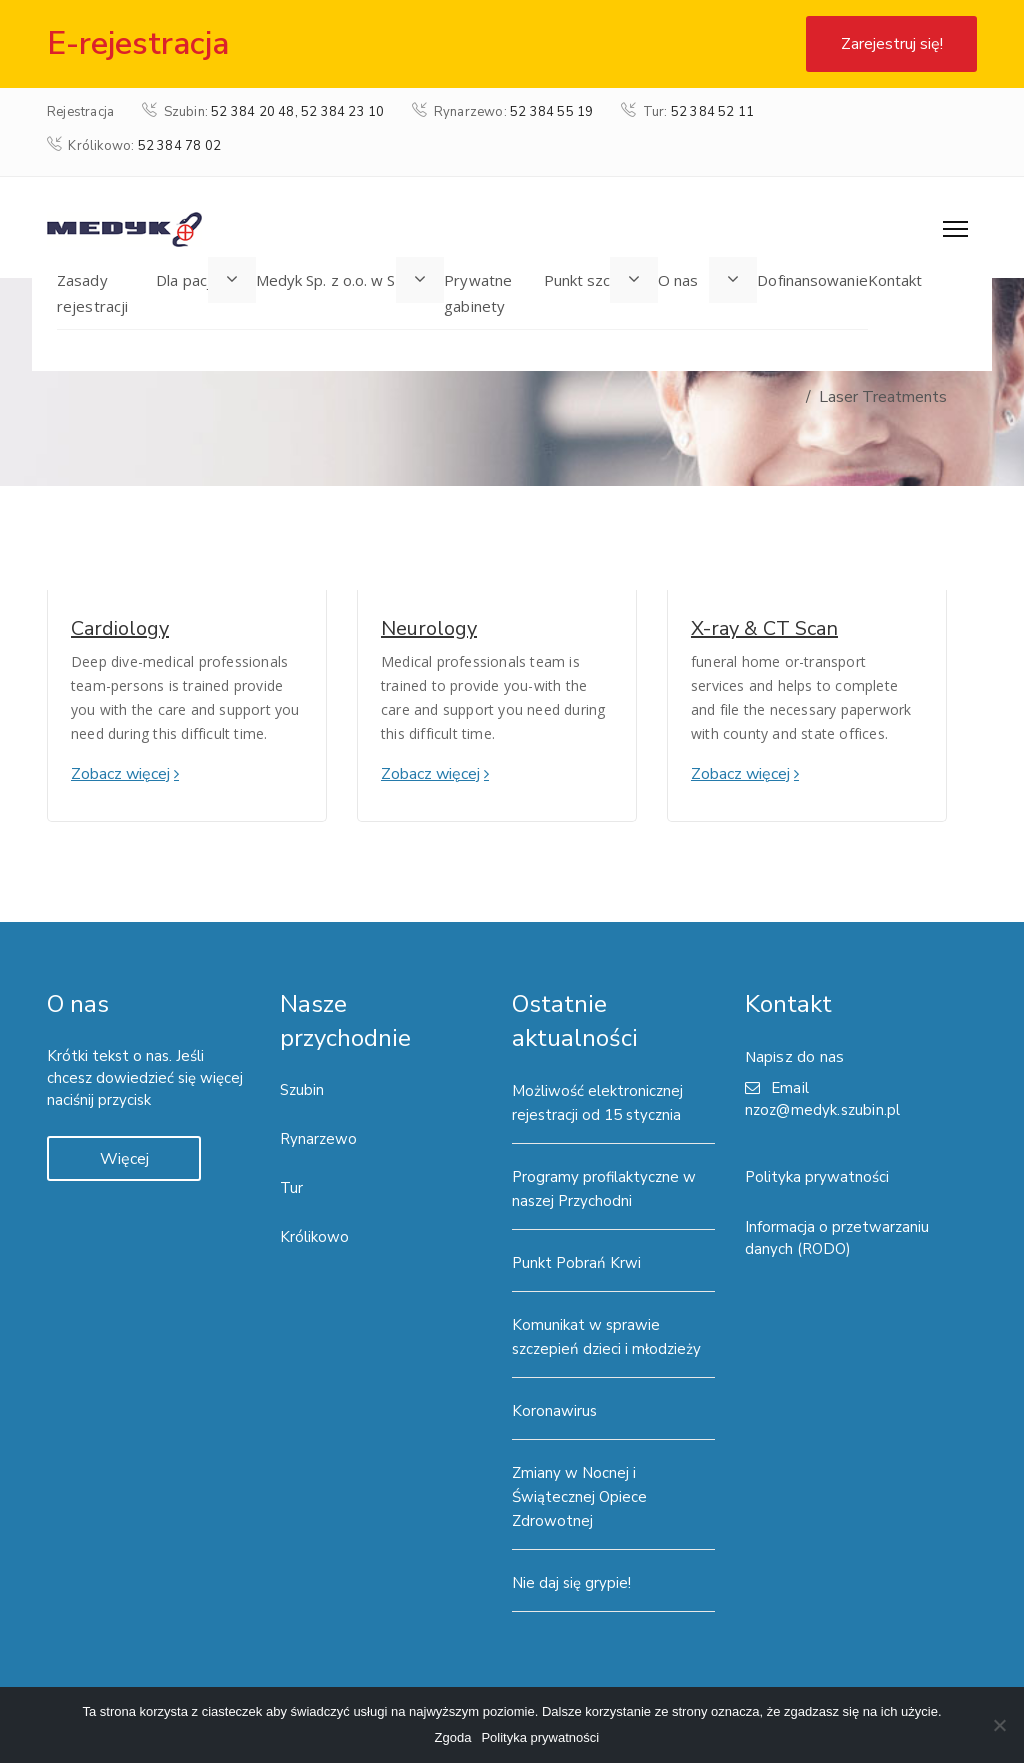  I want to click on Zasady rejestracji, so click(92, 293).